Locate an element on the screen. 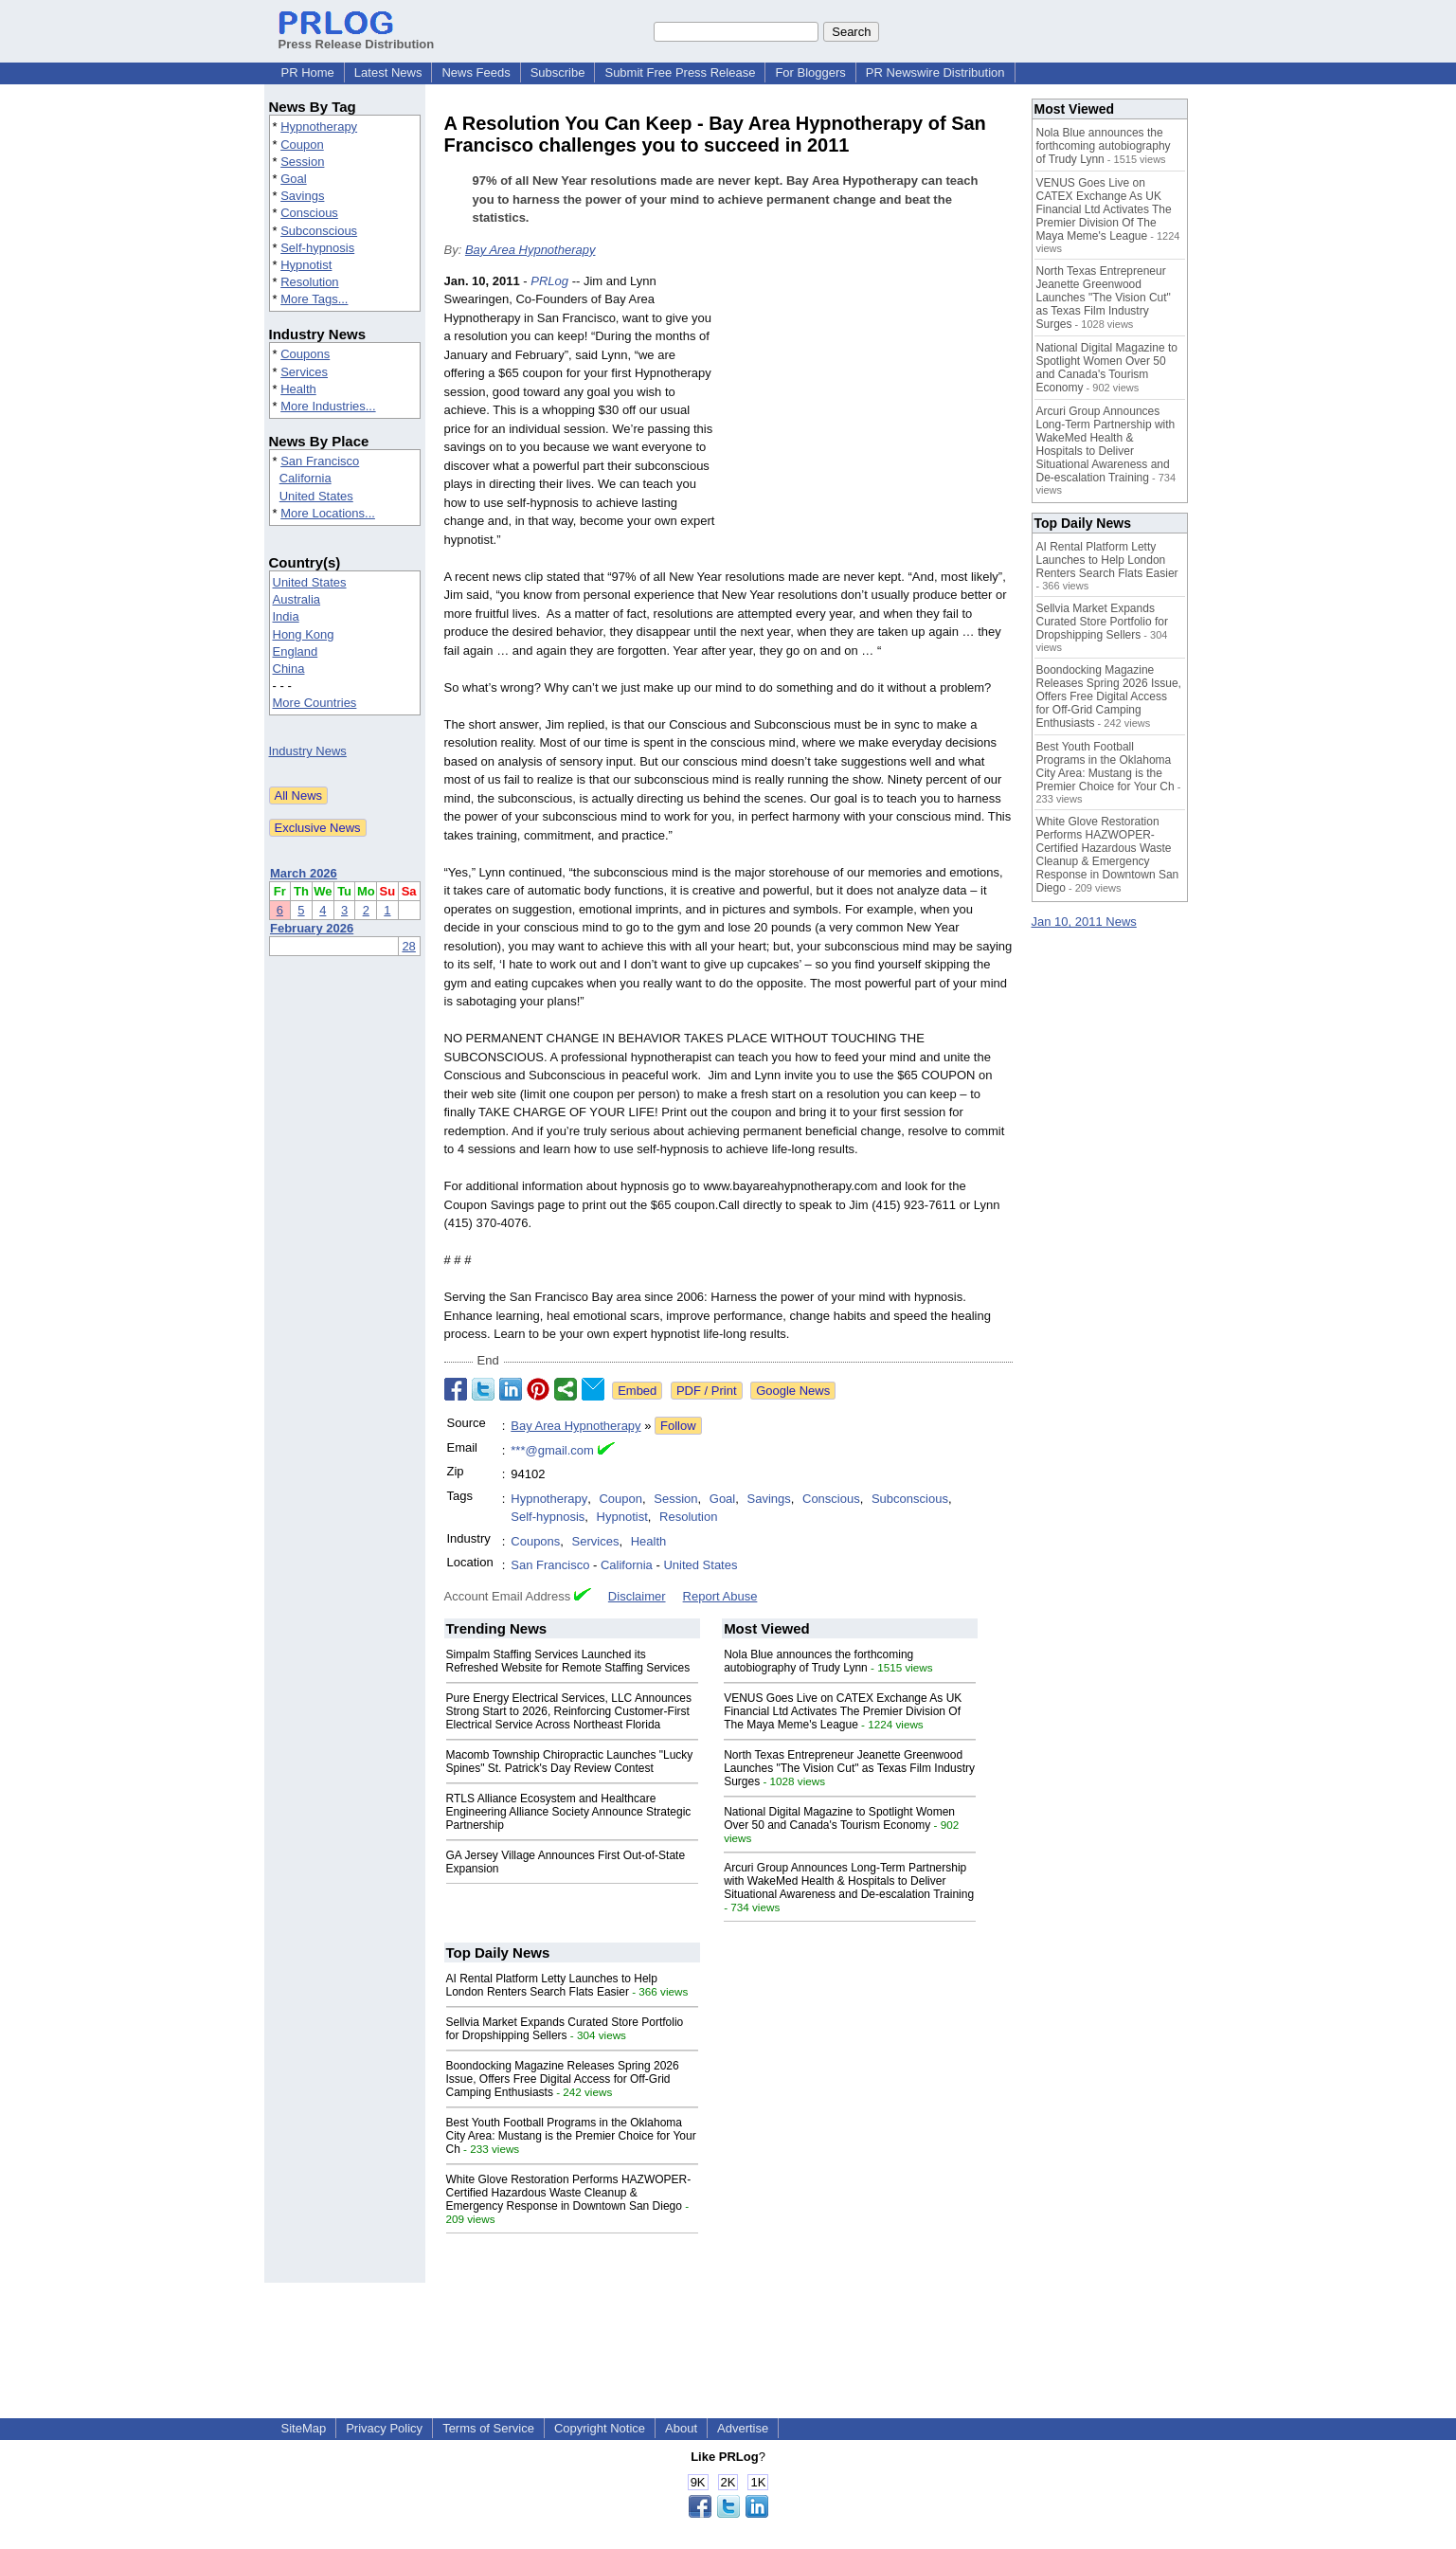 This screenshot has width=1456, height=2549. Health is located at coordinates (298, 389).